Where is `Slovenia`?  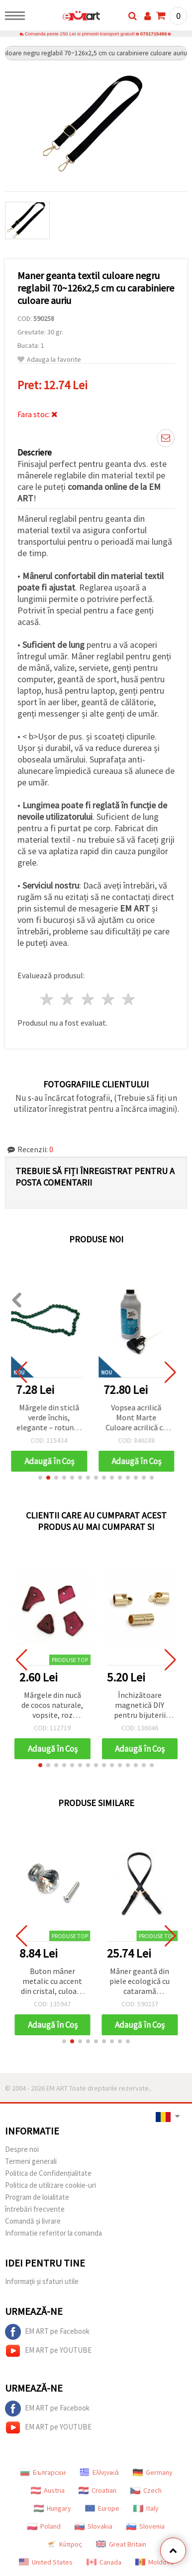 Slovenia is located at coordinates (145, 2526).